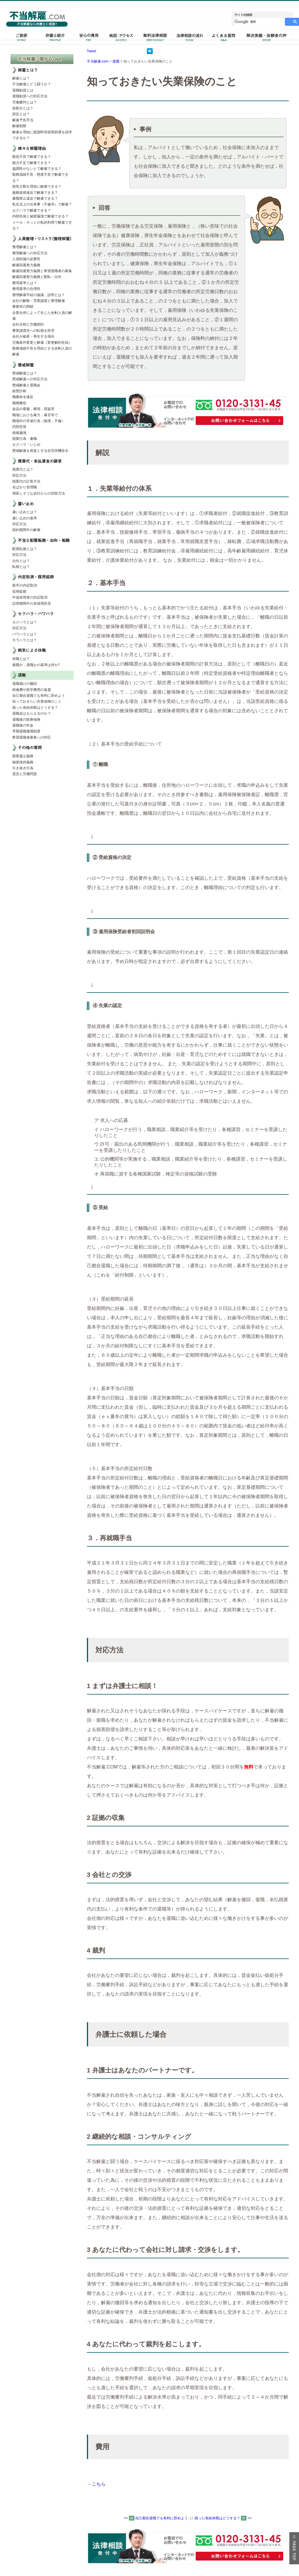  Describe the element at coordinates (29, 96) in the screenshot. I see `退職勧奨への対応方法` at that location.